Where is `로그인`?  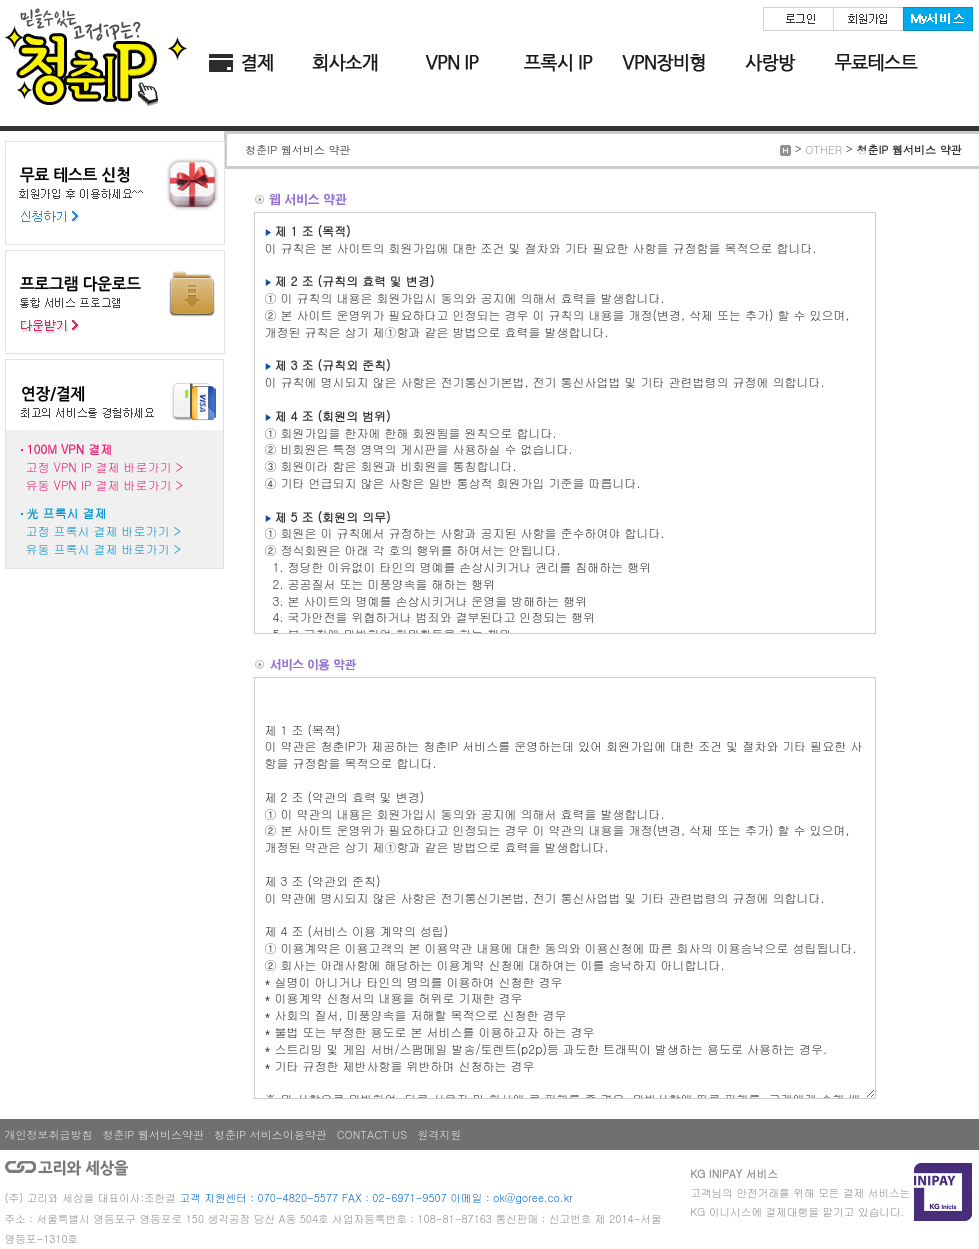
로그인 is located at coordinates (798, 19).